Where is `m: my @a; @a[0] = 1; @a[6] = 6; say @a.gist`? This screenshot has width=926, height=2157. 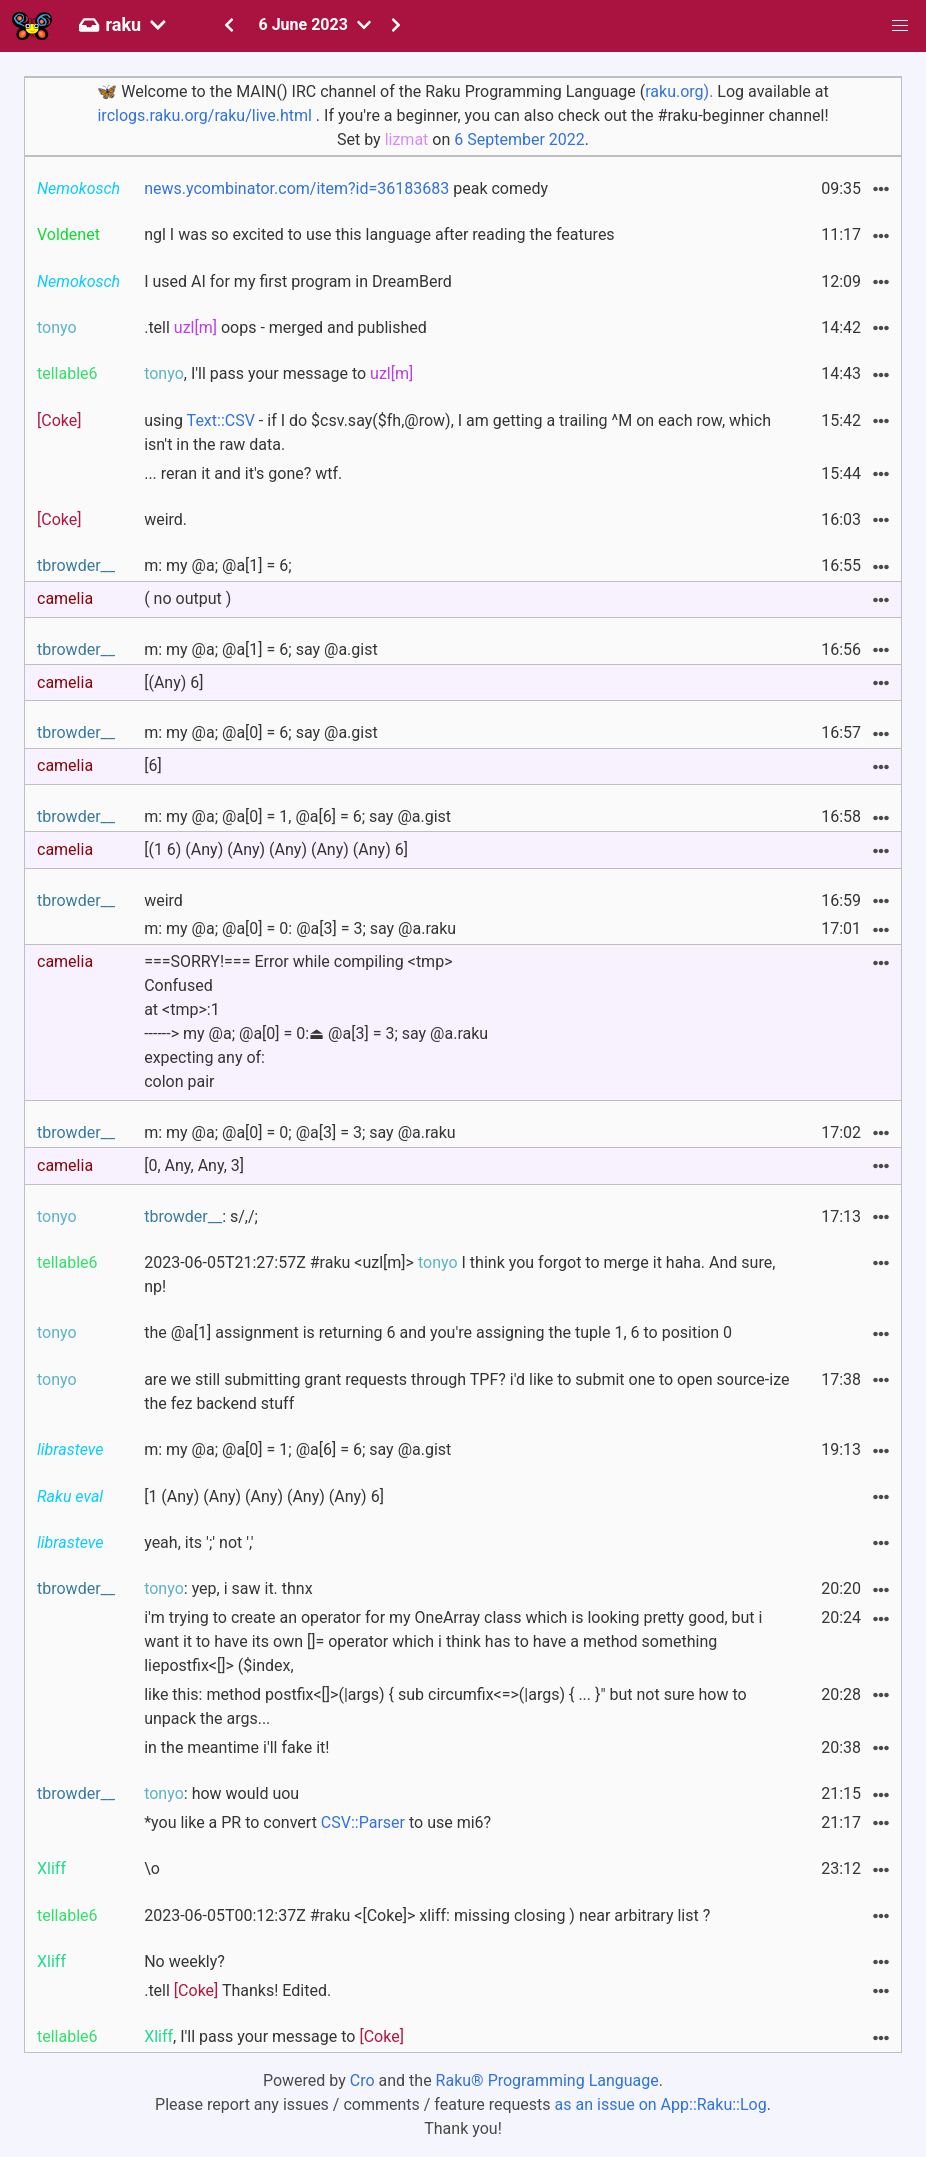 m: my @a; @a[0] = 1; @a[6] = 6; say @a.gist is located at coordinates (297, 1449).